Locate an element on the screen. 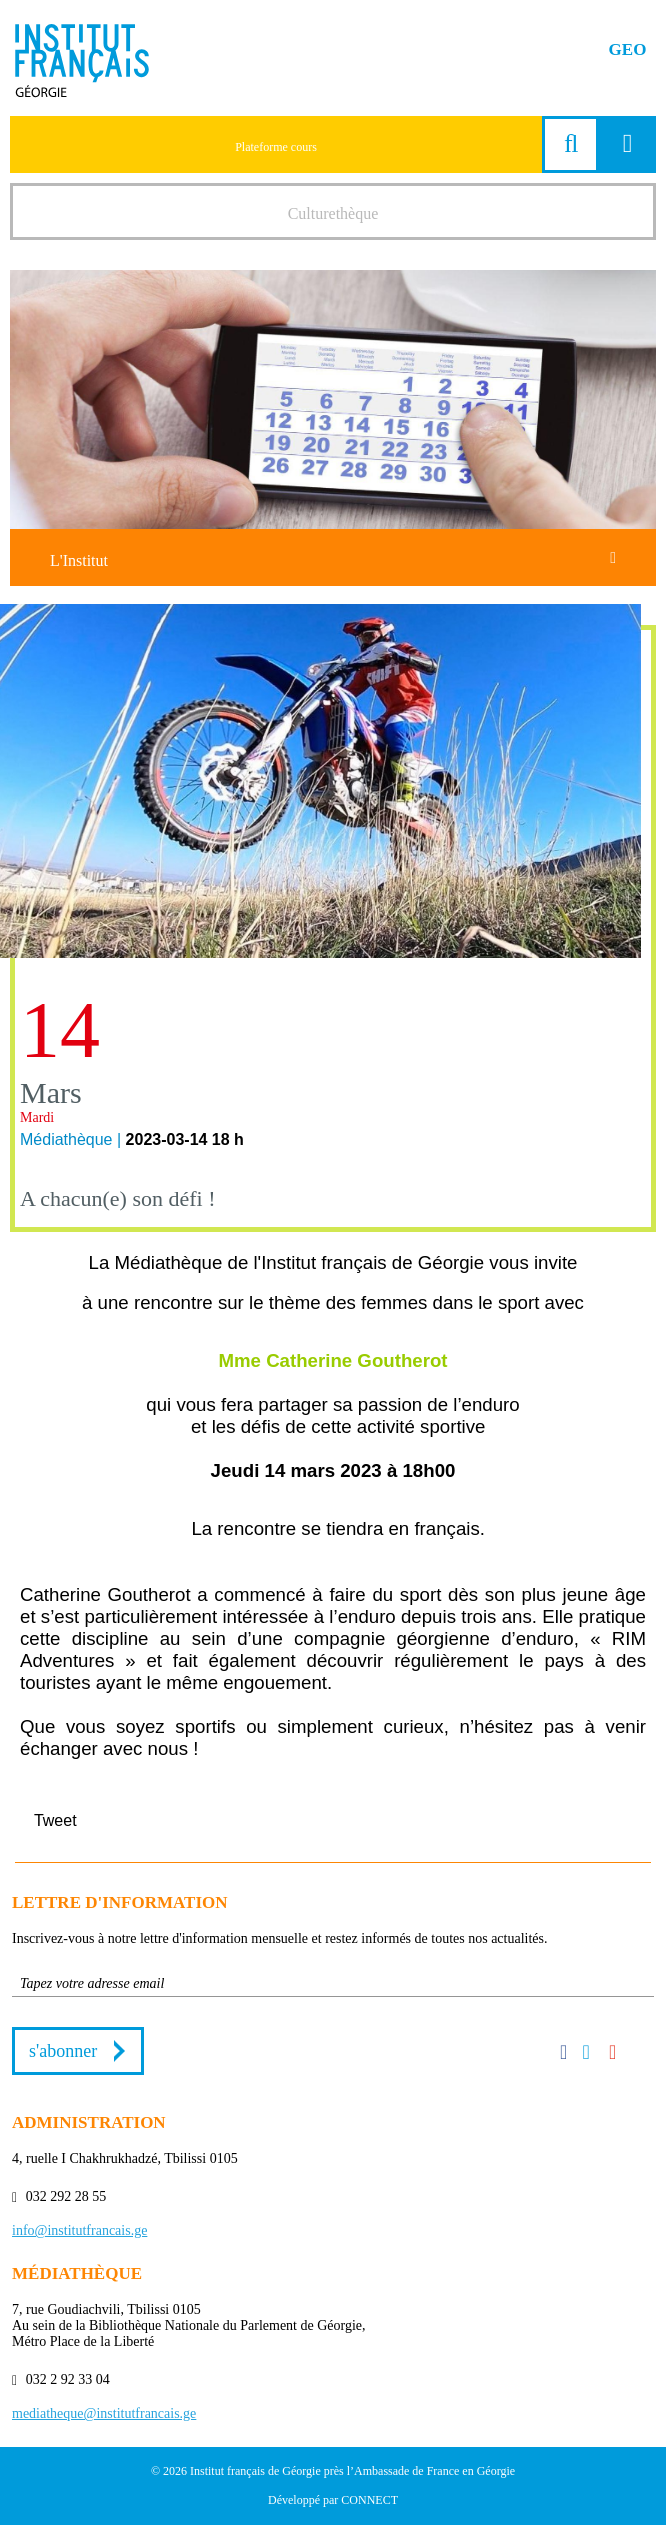 The image size is (666, 2525). GEO is located at coordinates (628, 49).